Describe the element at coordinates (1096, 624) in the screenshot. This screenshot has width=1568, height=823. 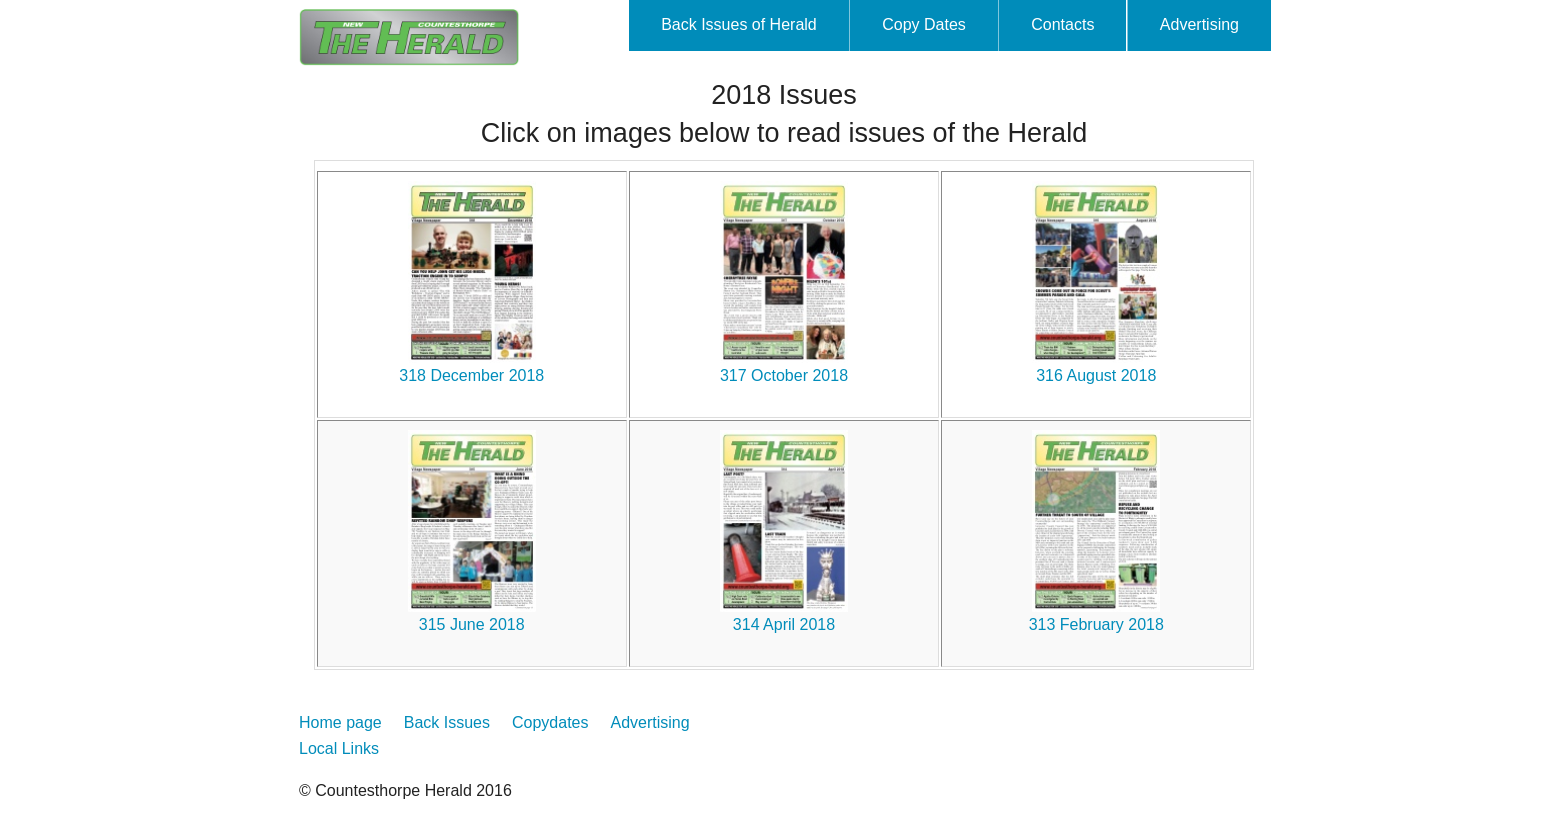
I see `313 February 2018` at that location.